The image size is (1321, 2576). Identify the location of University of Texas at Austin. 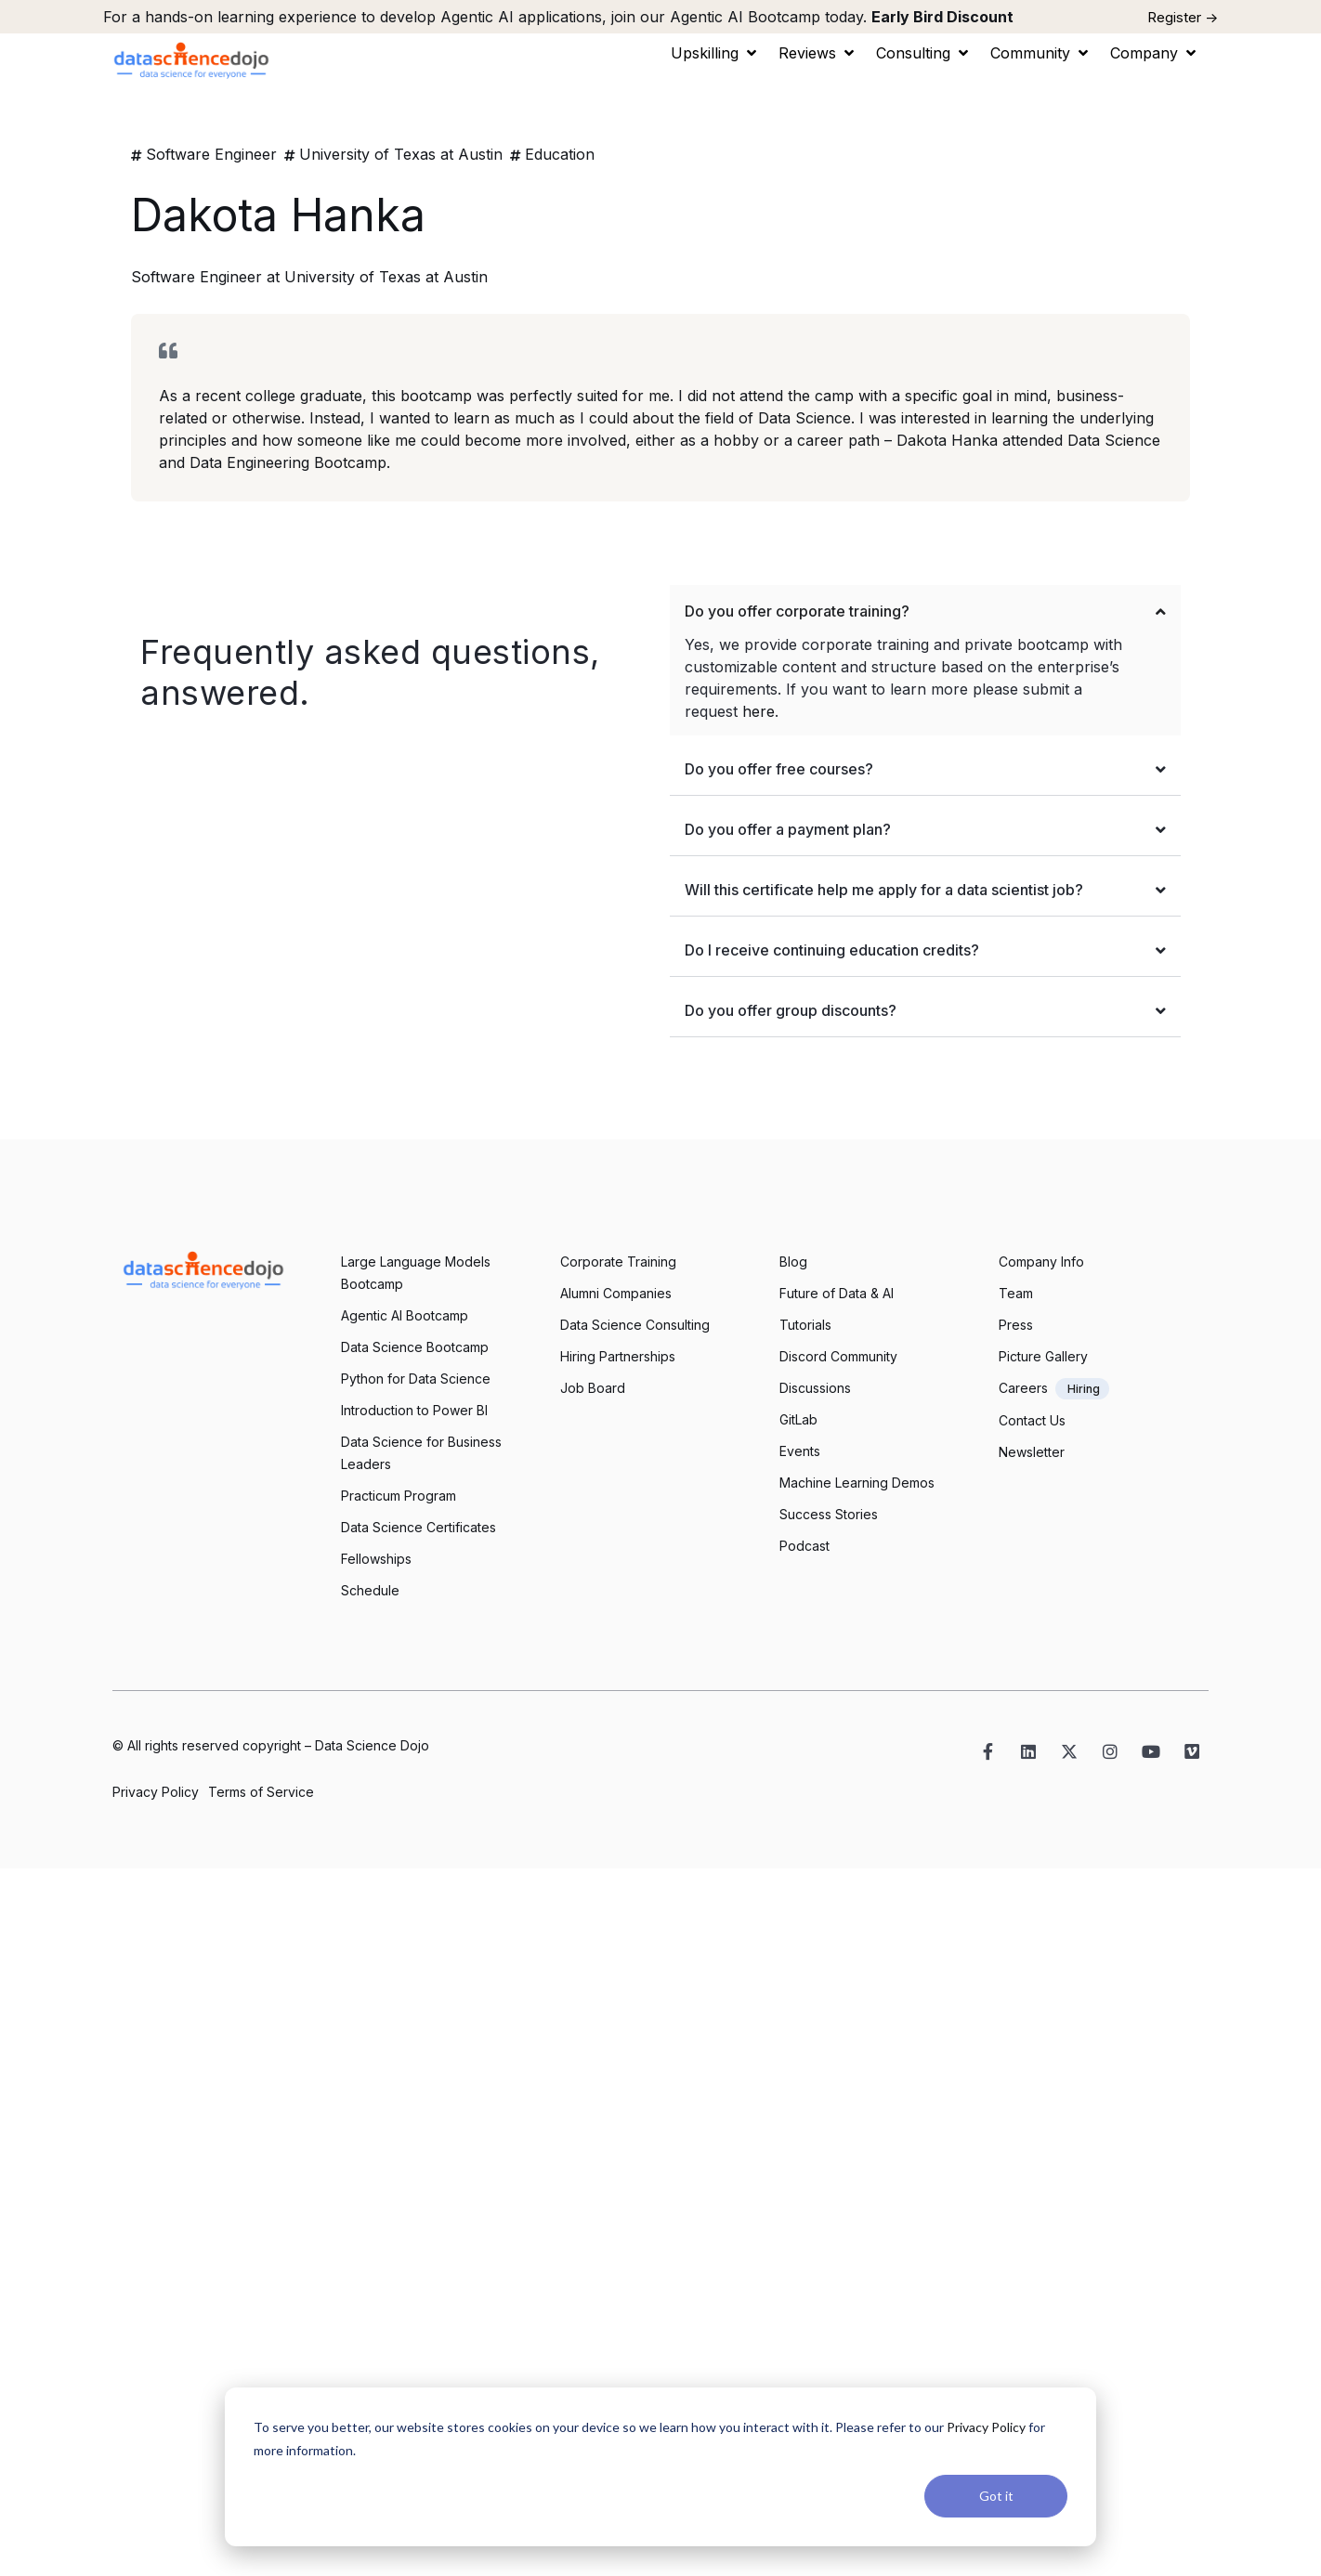
(401, 154).